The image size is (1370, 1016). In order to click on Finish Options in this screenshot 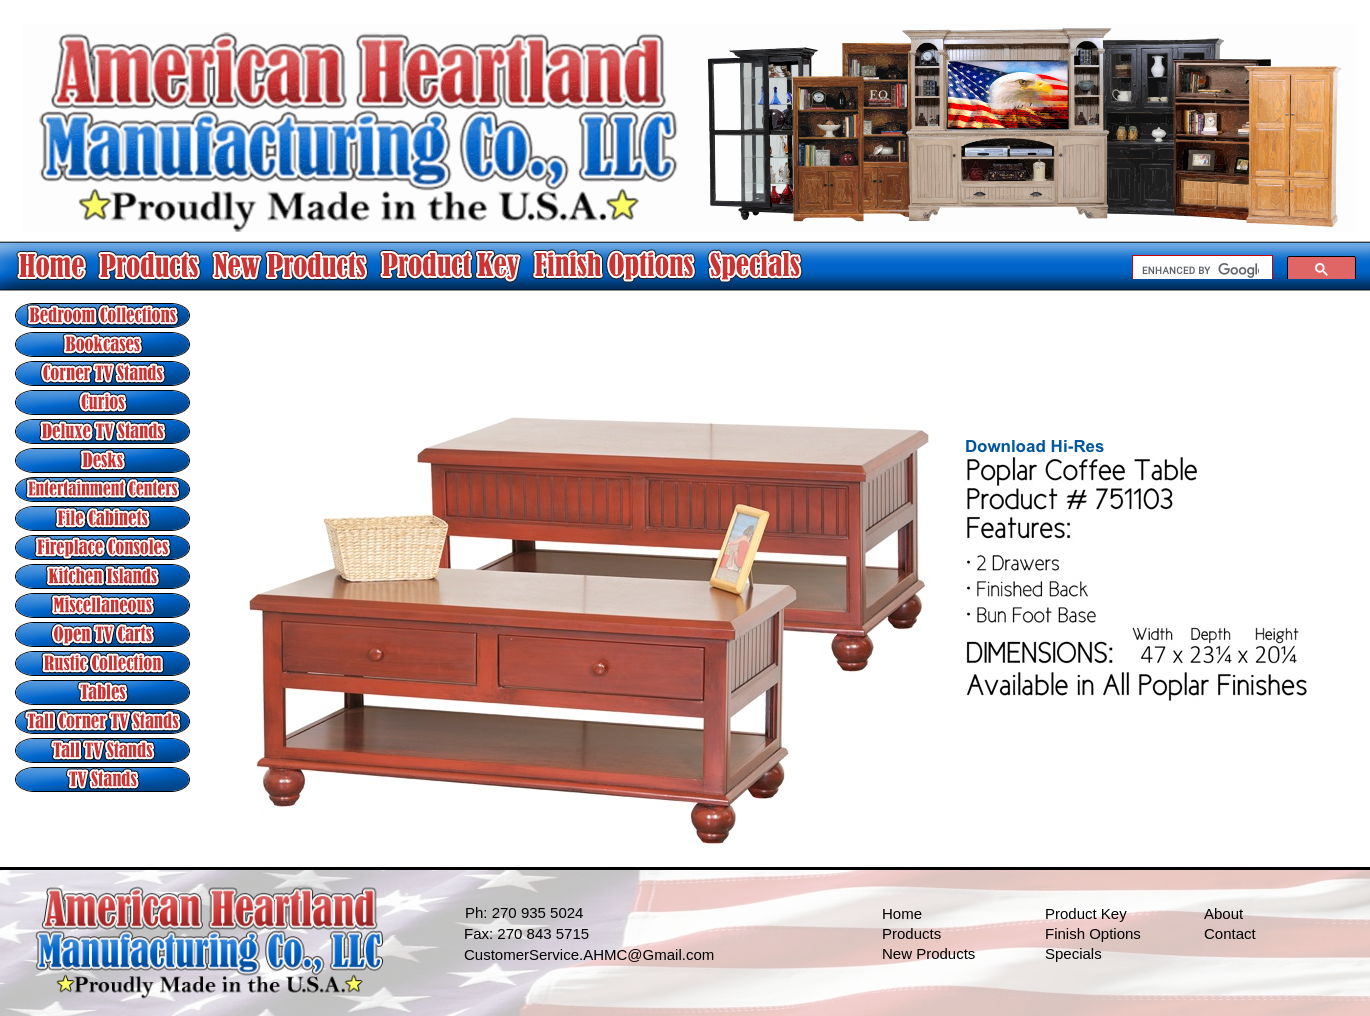, I will do `click(1093, 933)`.